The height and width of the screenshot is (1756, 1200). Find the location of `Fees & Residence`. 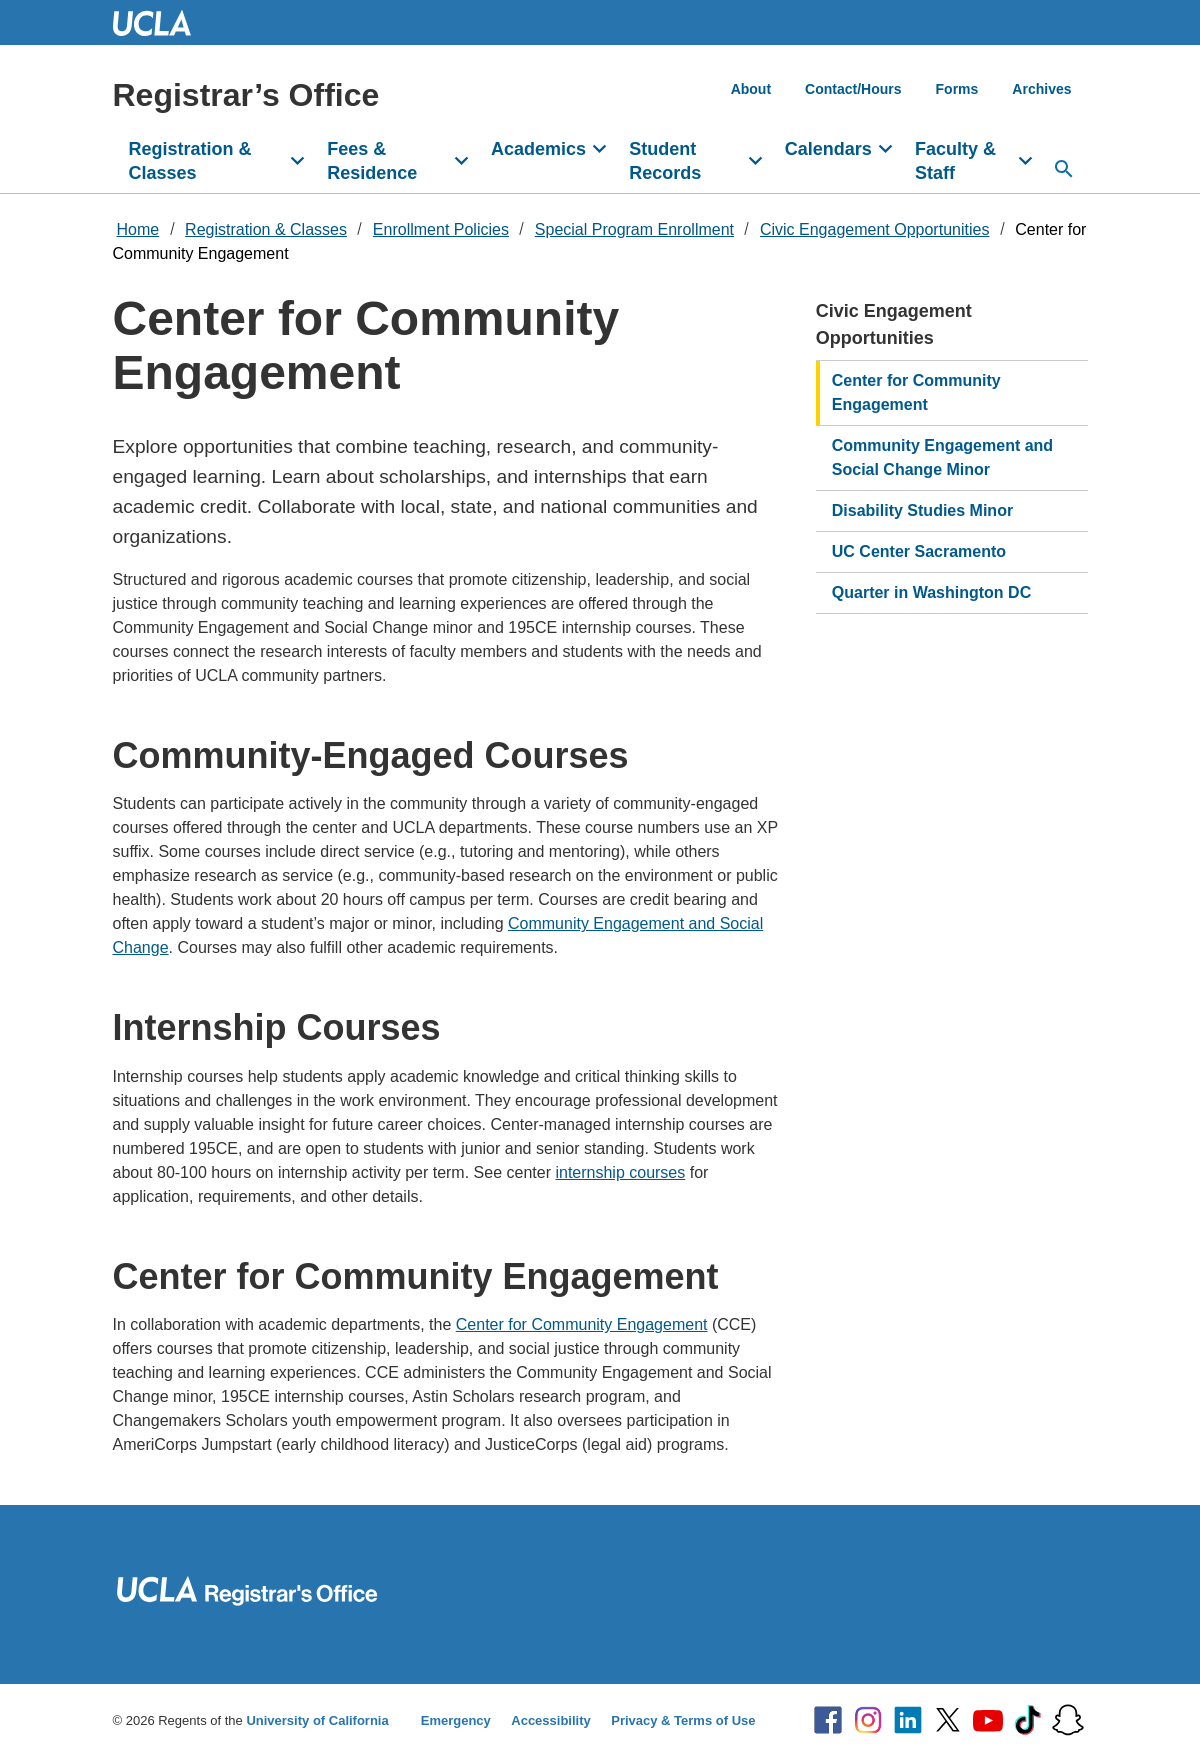

Fees & Residence is located at coordinates (372, 161).